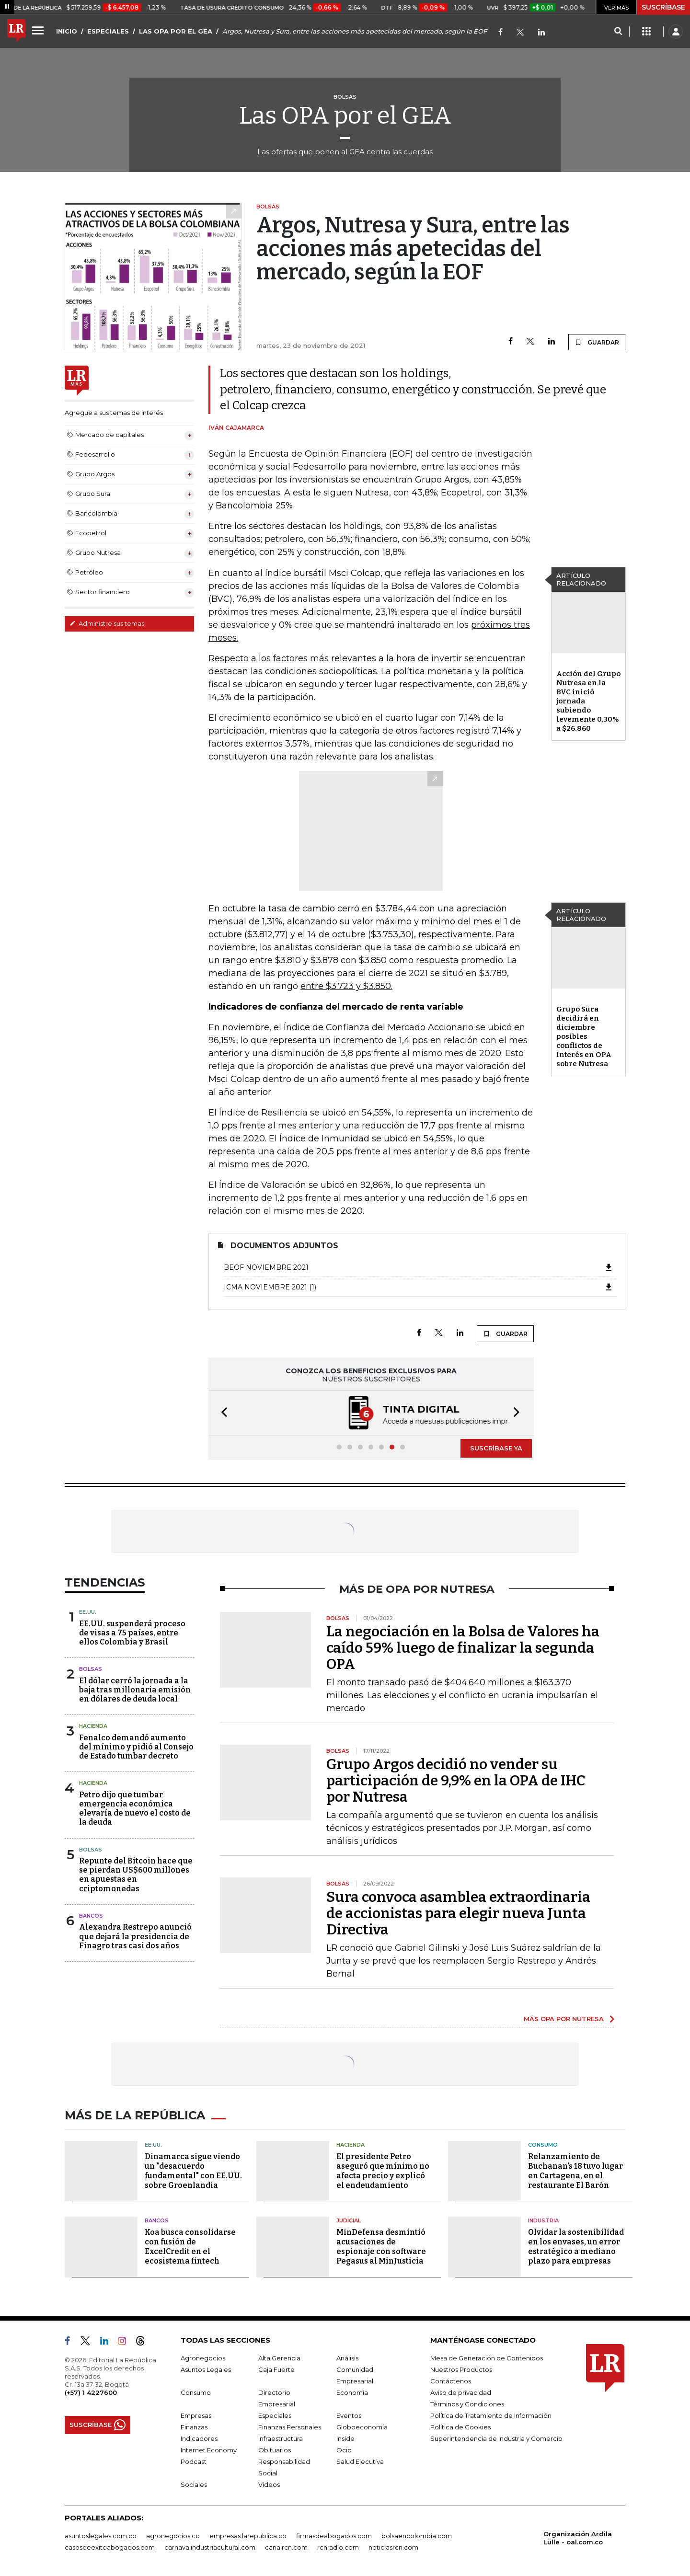 The image size is (690, 2576). I want to click on empresas.larepublica.co, so click(248, 2536).